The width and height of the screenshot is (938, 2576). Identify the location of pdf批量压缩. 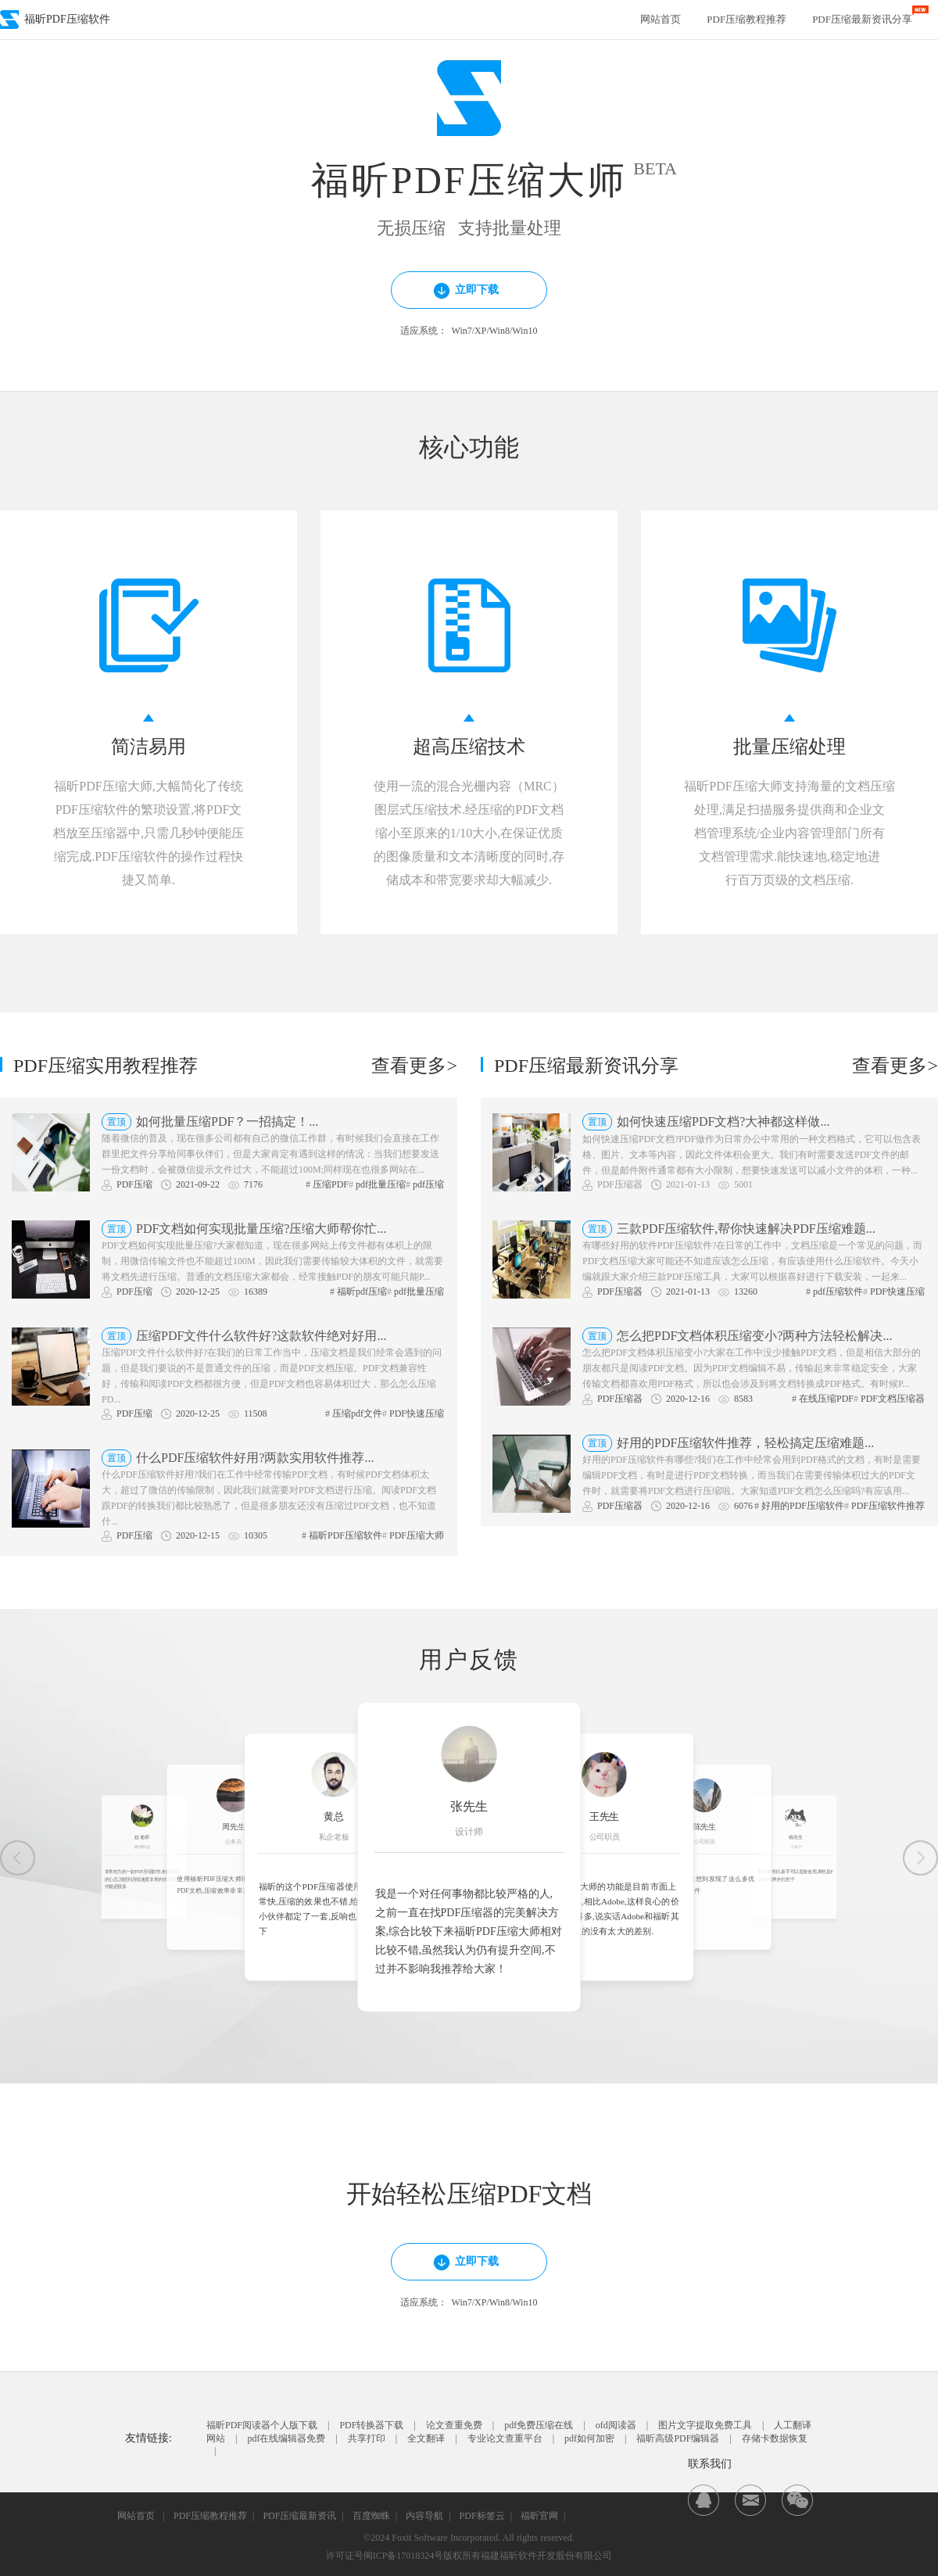
(381, 1184).